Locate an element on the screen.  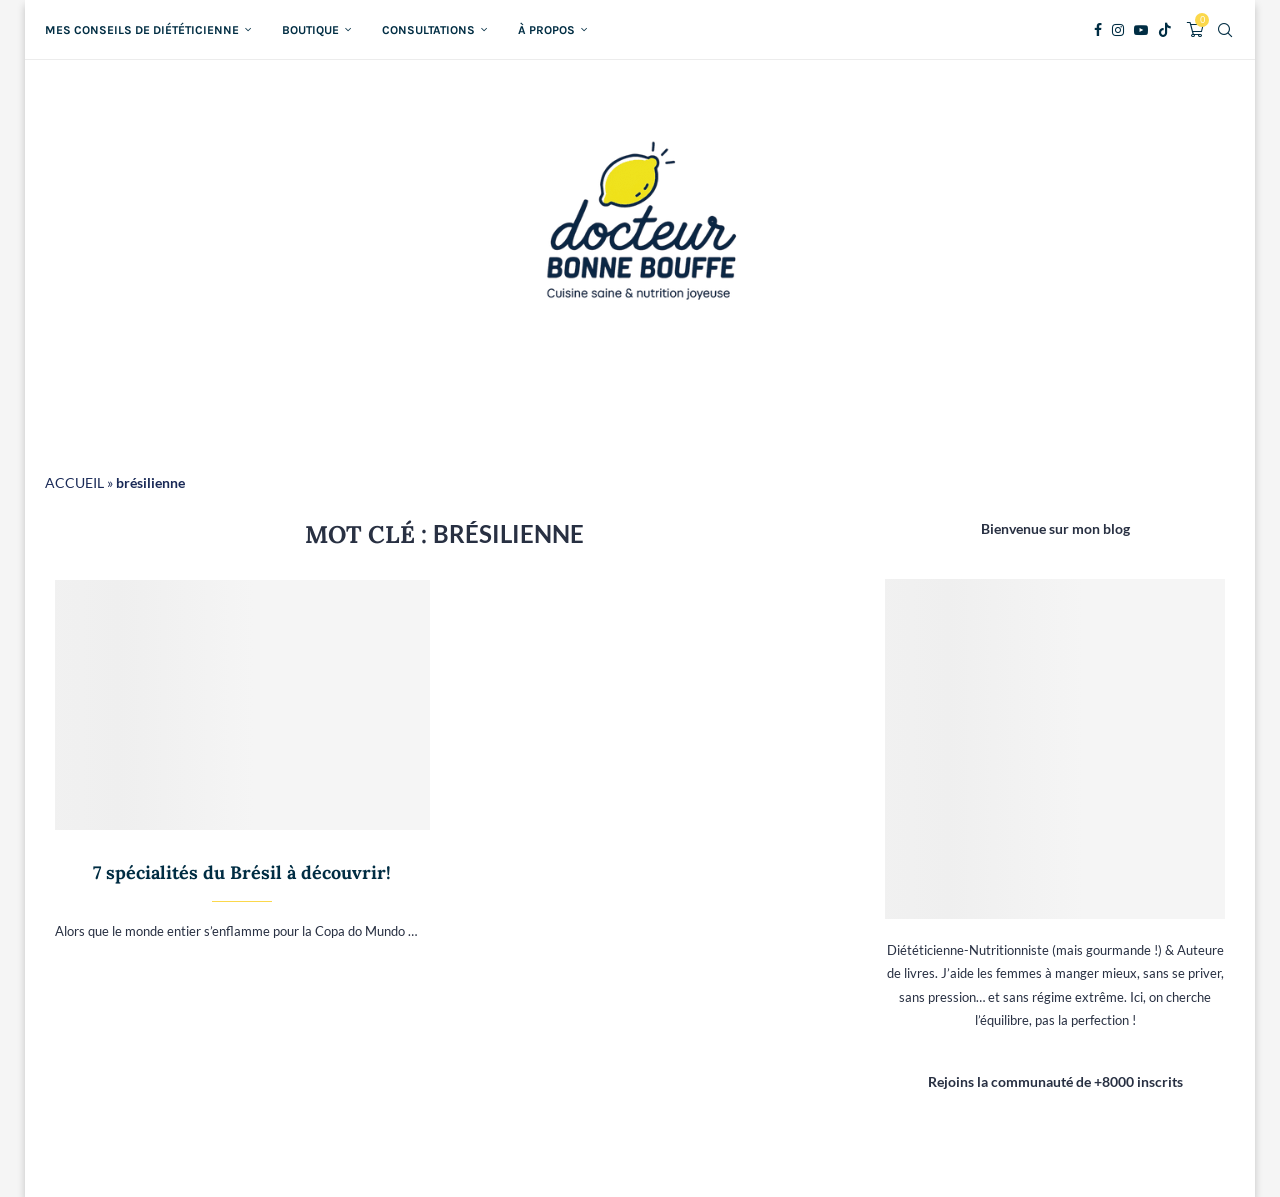
ACCUEIL is located at coordinates (74, 482).